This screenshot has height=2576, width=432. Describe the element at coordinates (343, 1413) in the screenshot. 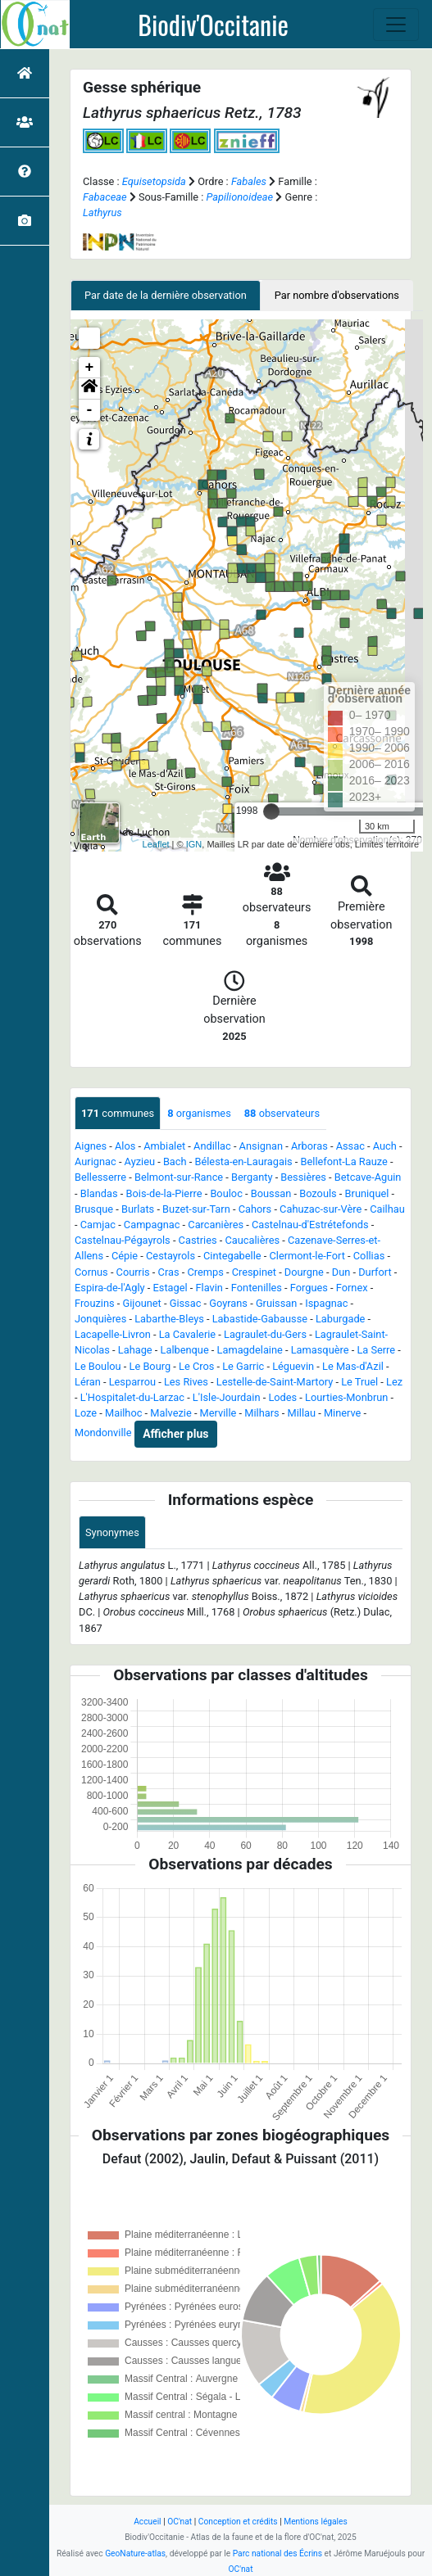

I see `Minerve` at that location.